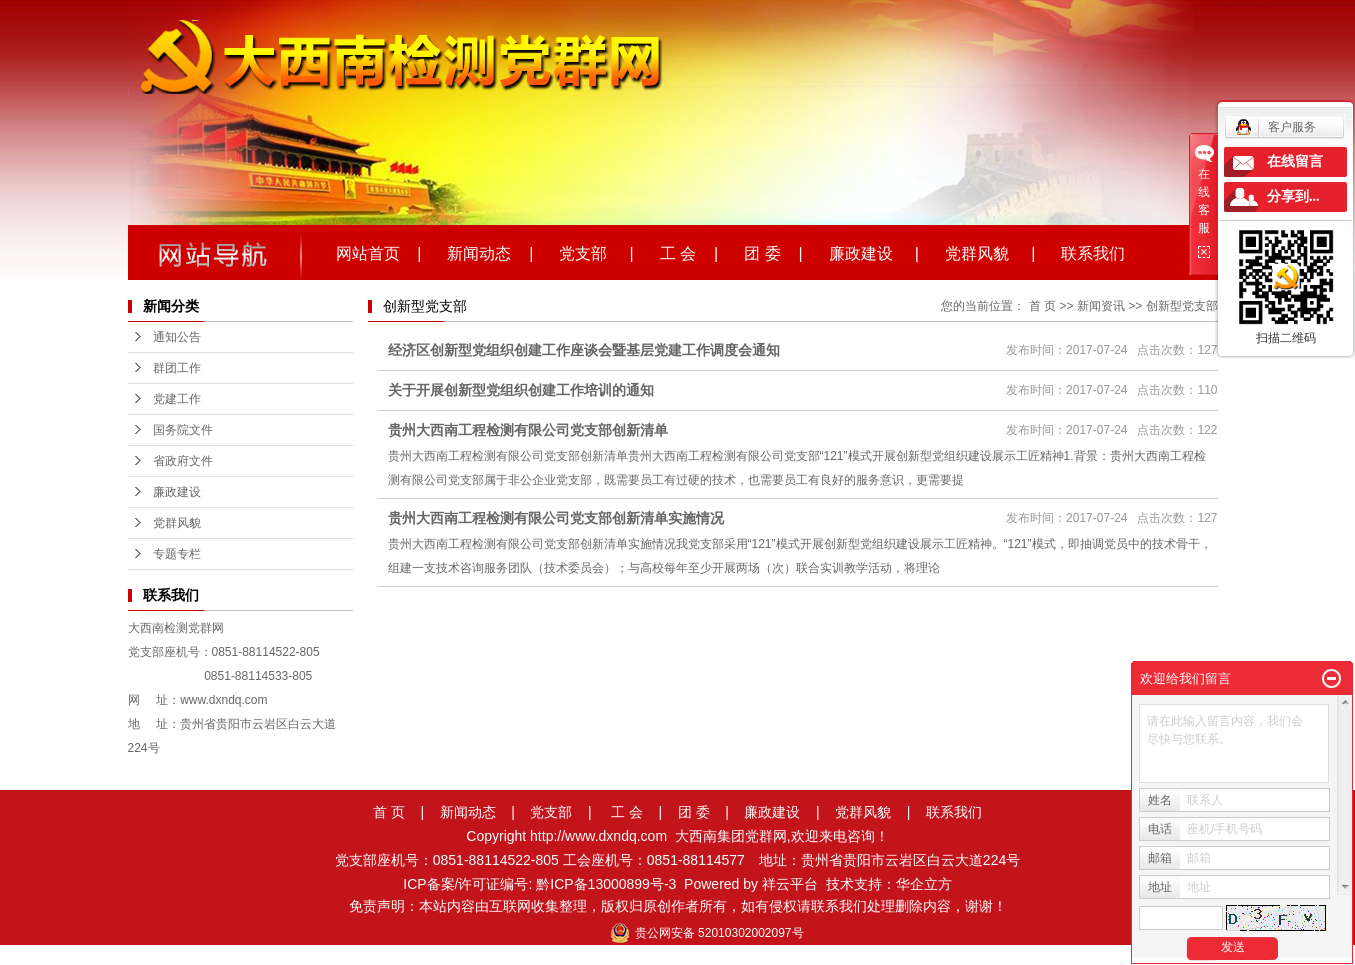 The width and height of the screenshot is (1355, 965). Describe the element at coordinates (1295, 161) in the screenshot. I see `在线留言` at that location.